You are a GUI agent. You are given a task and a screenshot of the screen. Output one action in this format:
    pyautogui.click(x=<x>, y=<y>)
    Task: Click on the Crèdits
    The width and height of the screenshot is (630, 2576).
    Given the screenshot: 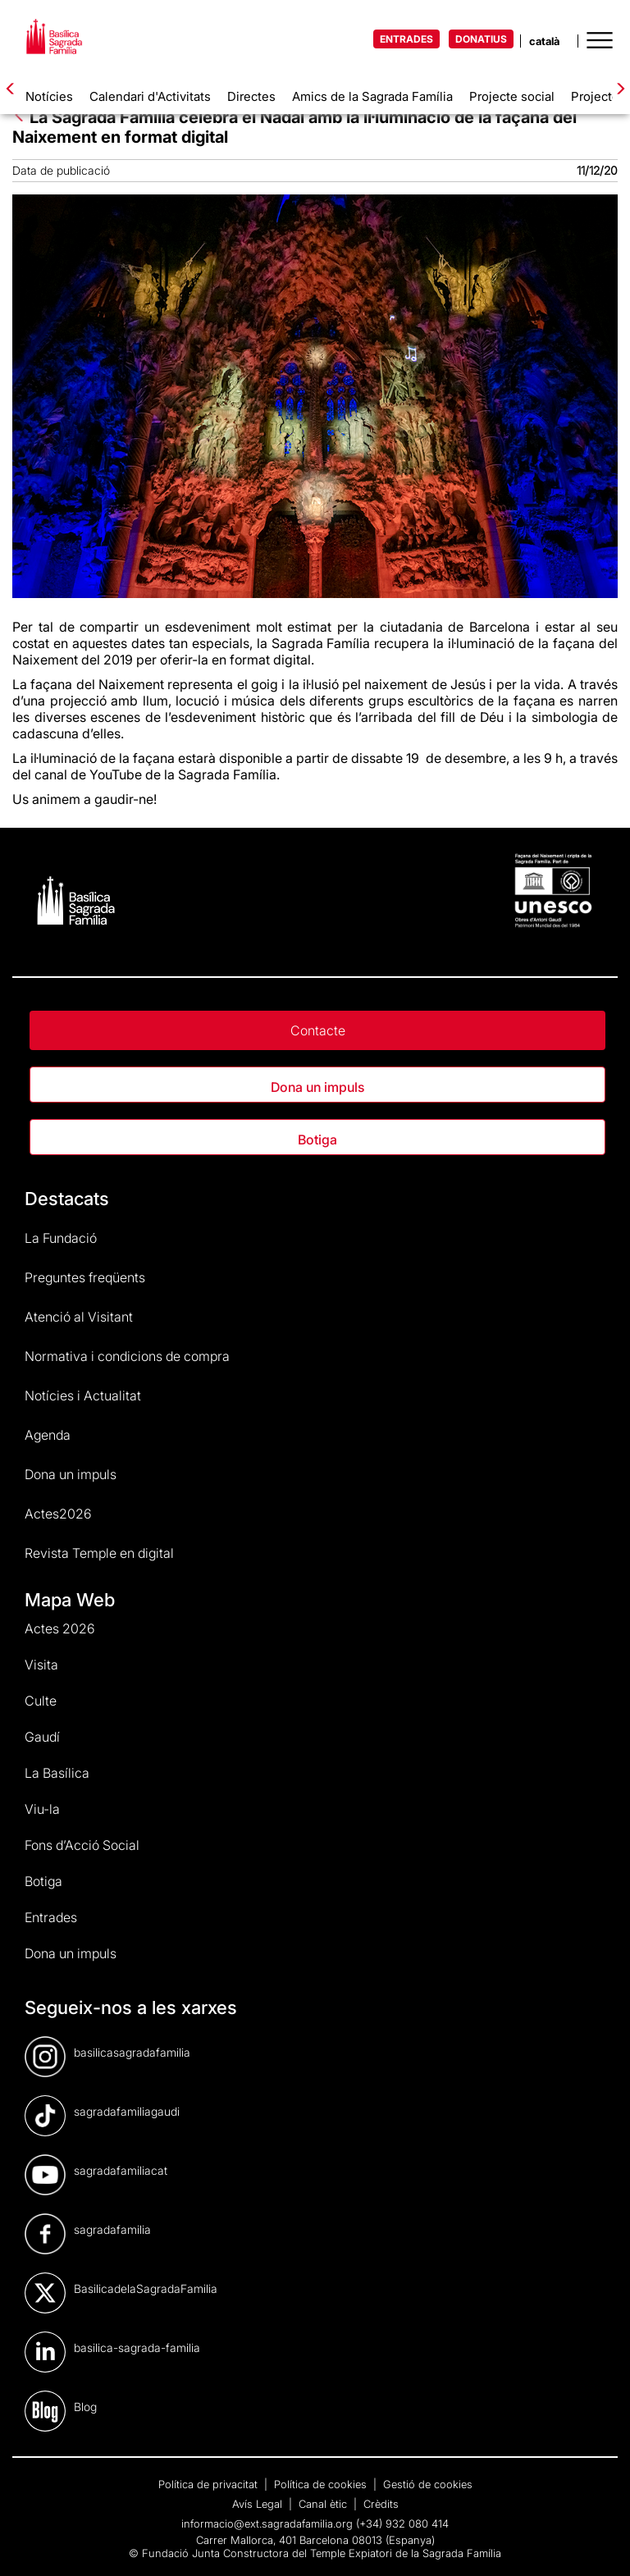 What is the action you would take?
    pyautogui.click(x=381, y=2503)
    